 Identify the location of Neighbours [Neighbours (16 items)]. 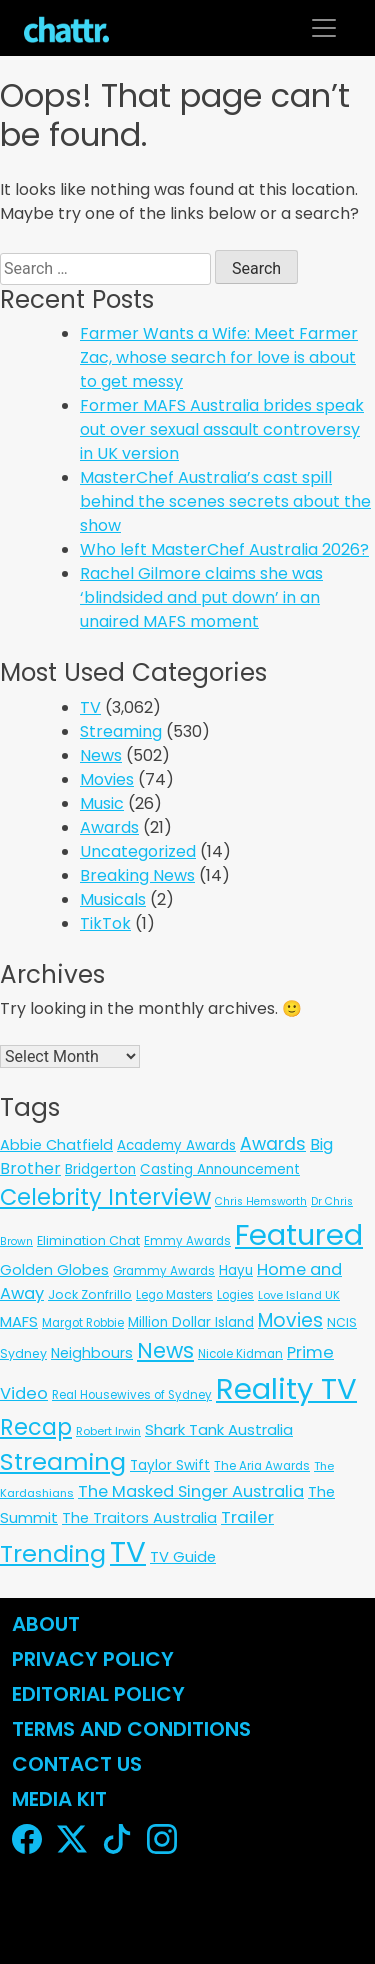
(92, 1353).